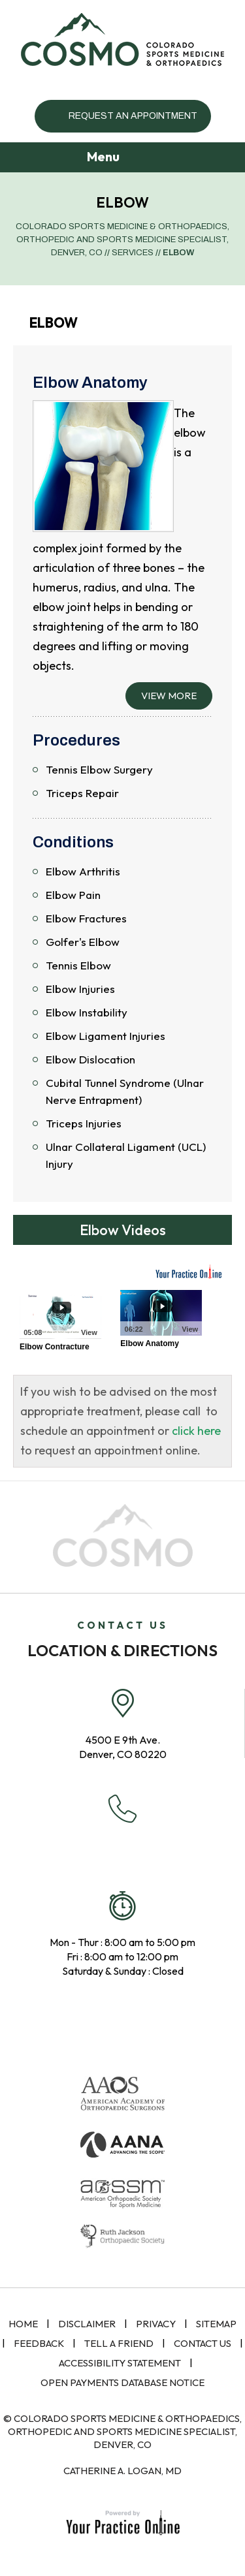 This screenshot has width=245, height=2576. Describe the element at coordinates (119, 158) in the screenshot. I see `Menu` at that location.